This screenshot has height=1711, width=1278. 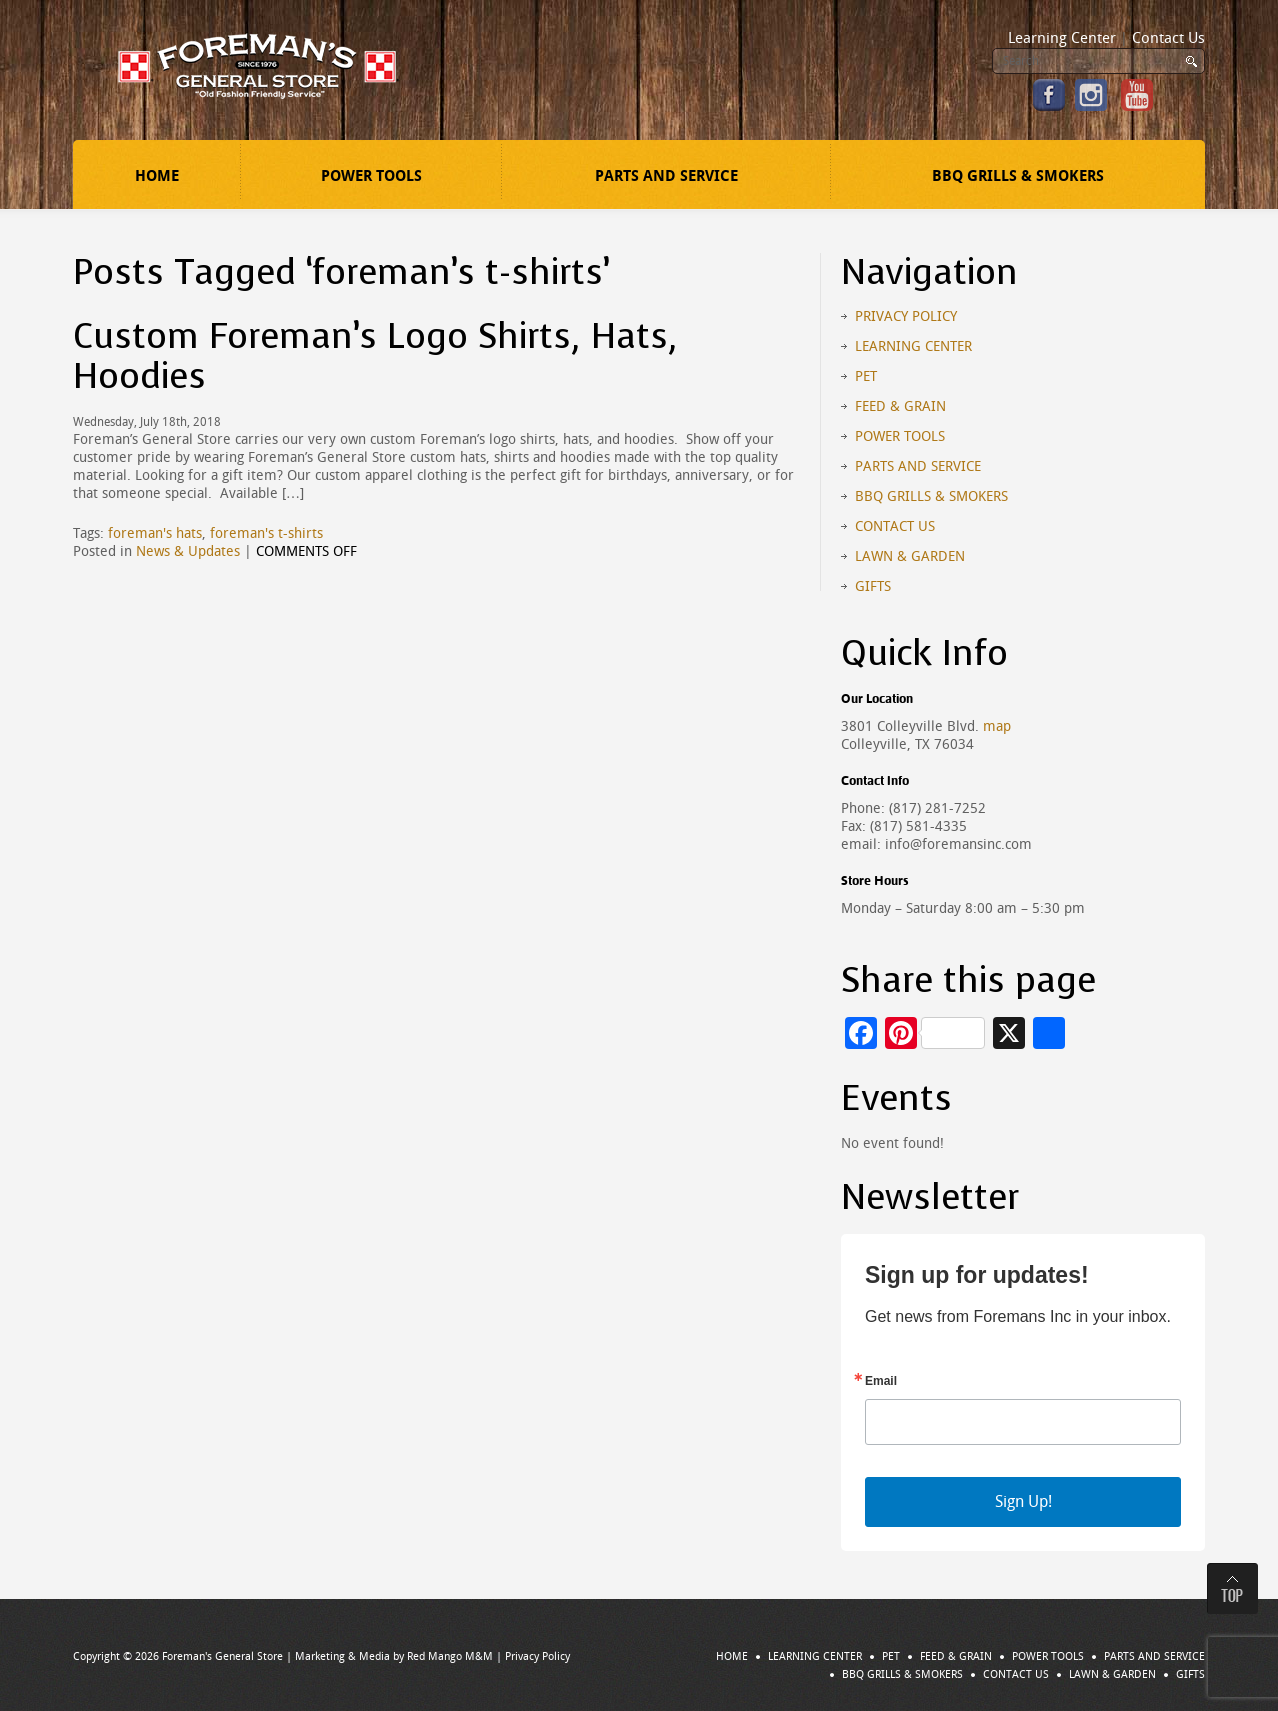 I want to click on foreman's t-shirts, so click(x=266, y=533).